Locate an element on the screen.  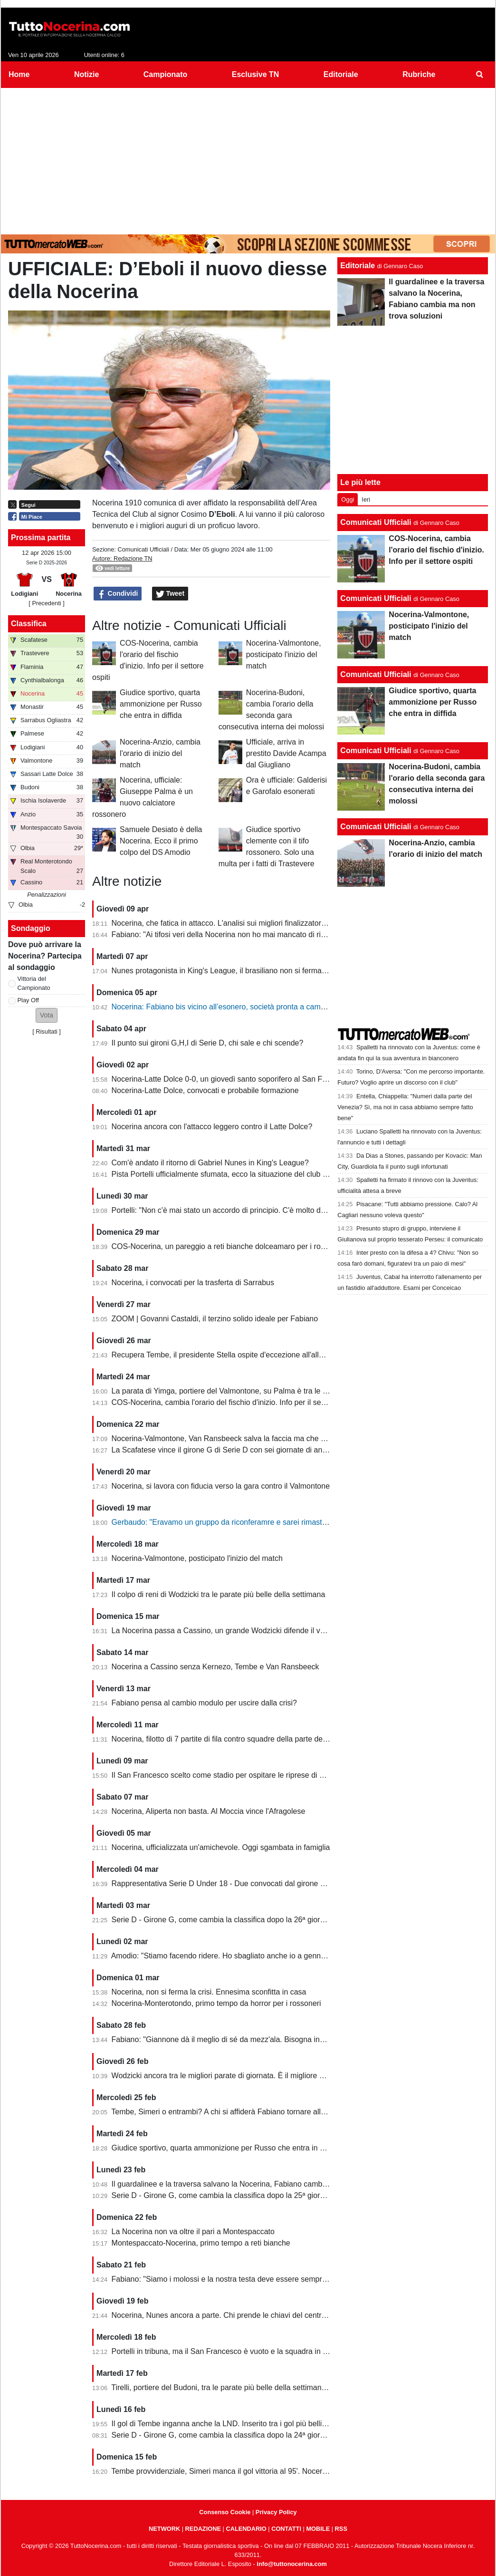
[ Precedenti ] is located at coordinates (46, 603).